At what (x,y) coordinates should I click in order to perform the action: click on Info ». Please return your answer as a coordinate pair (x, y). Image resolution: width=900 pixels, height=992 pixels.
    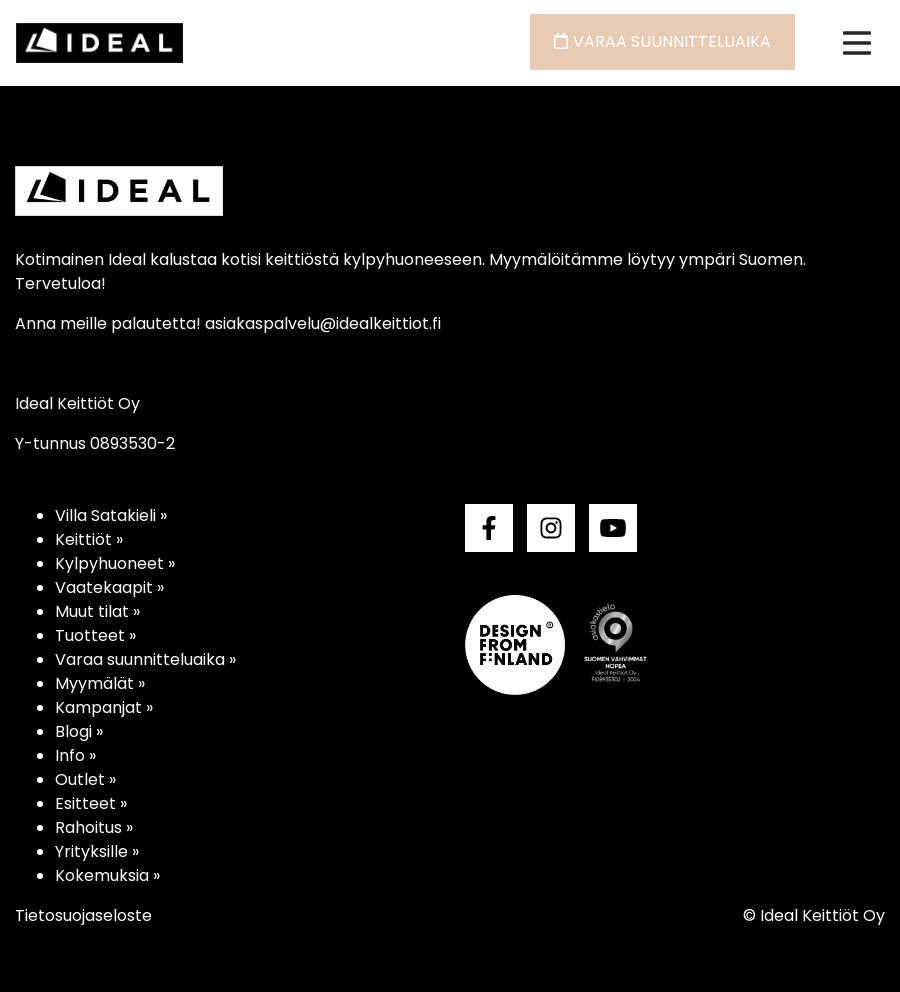
    Looking at the image, I should click on (75, 755).